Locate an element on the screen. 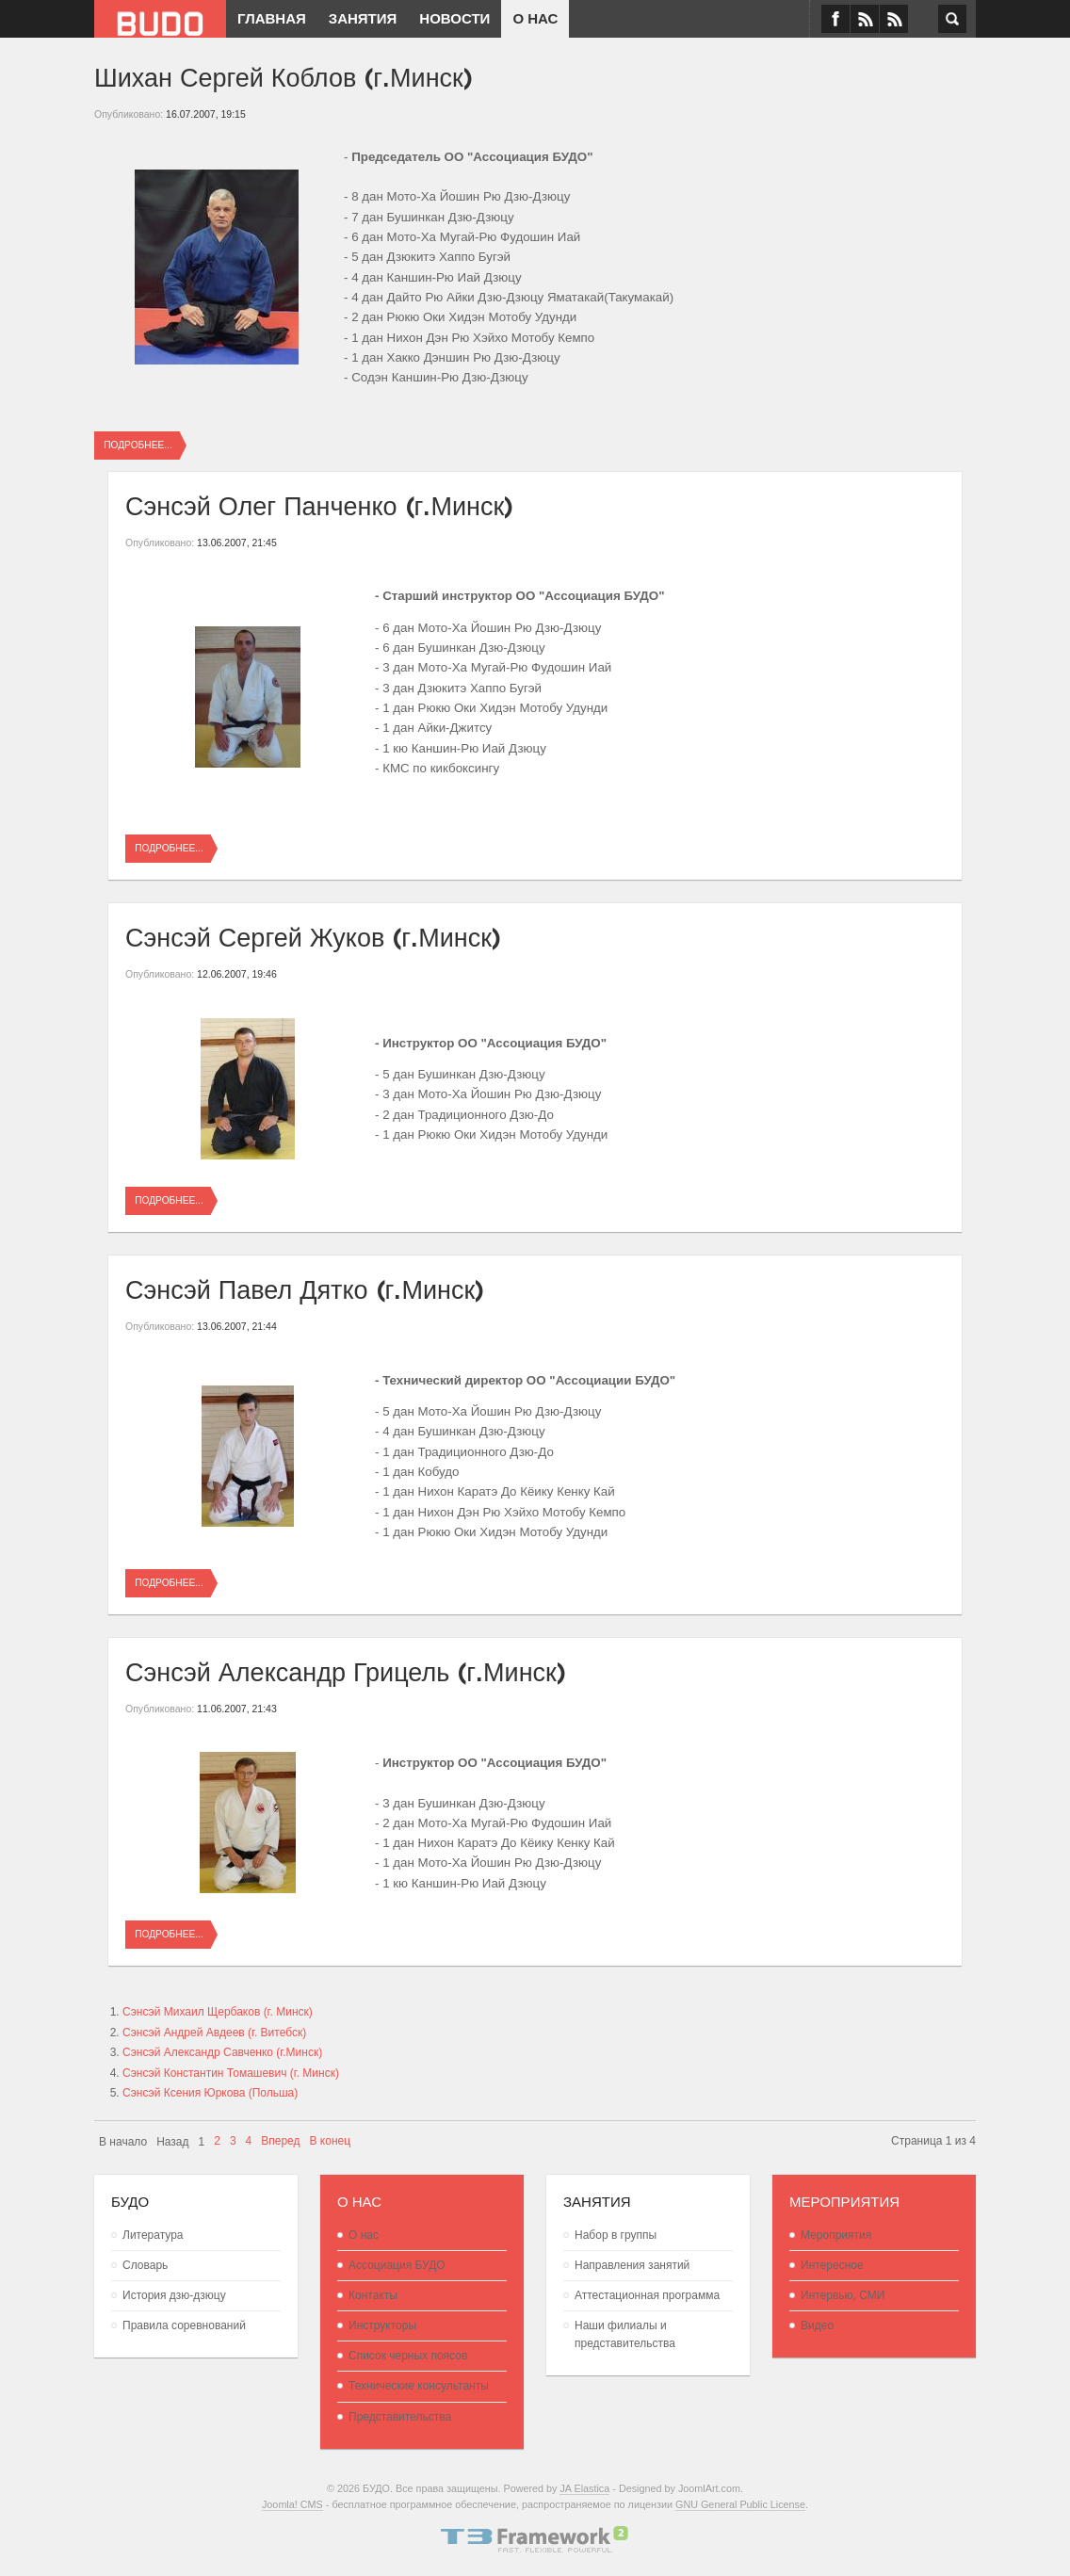  Сэнсэй Павел Дятко (г.Минск) is located at coordinates (304, 1287).